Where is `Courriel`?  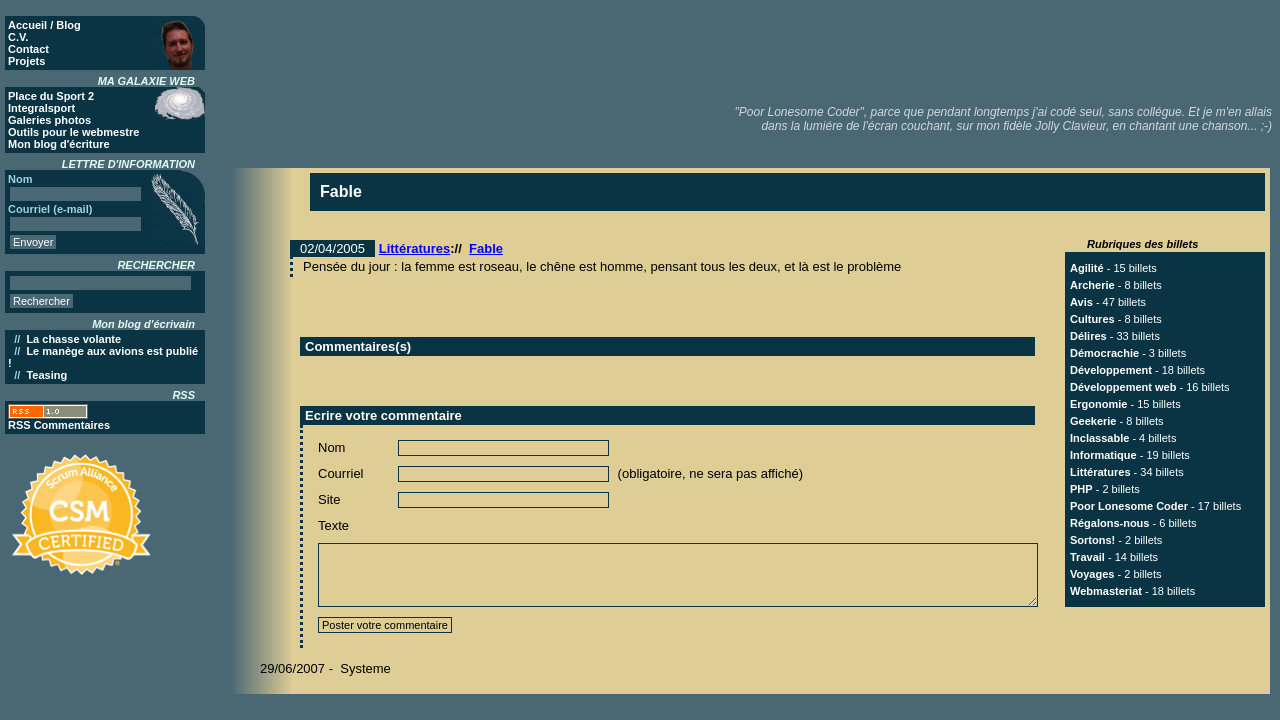 Courriel is located at coordinates (341, 473).